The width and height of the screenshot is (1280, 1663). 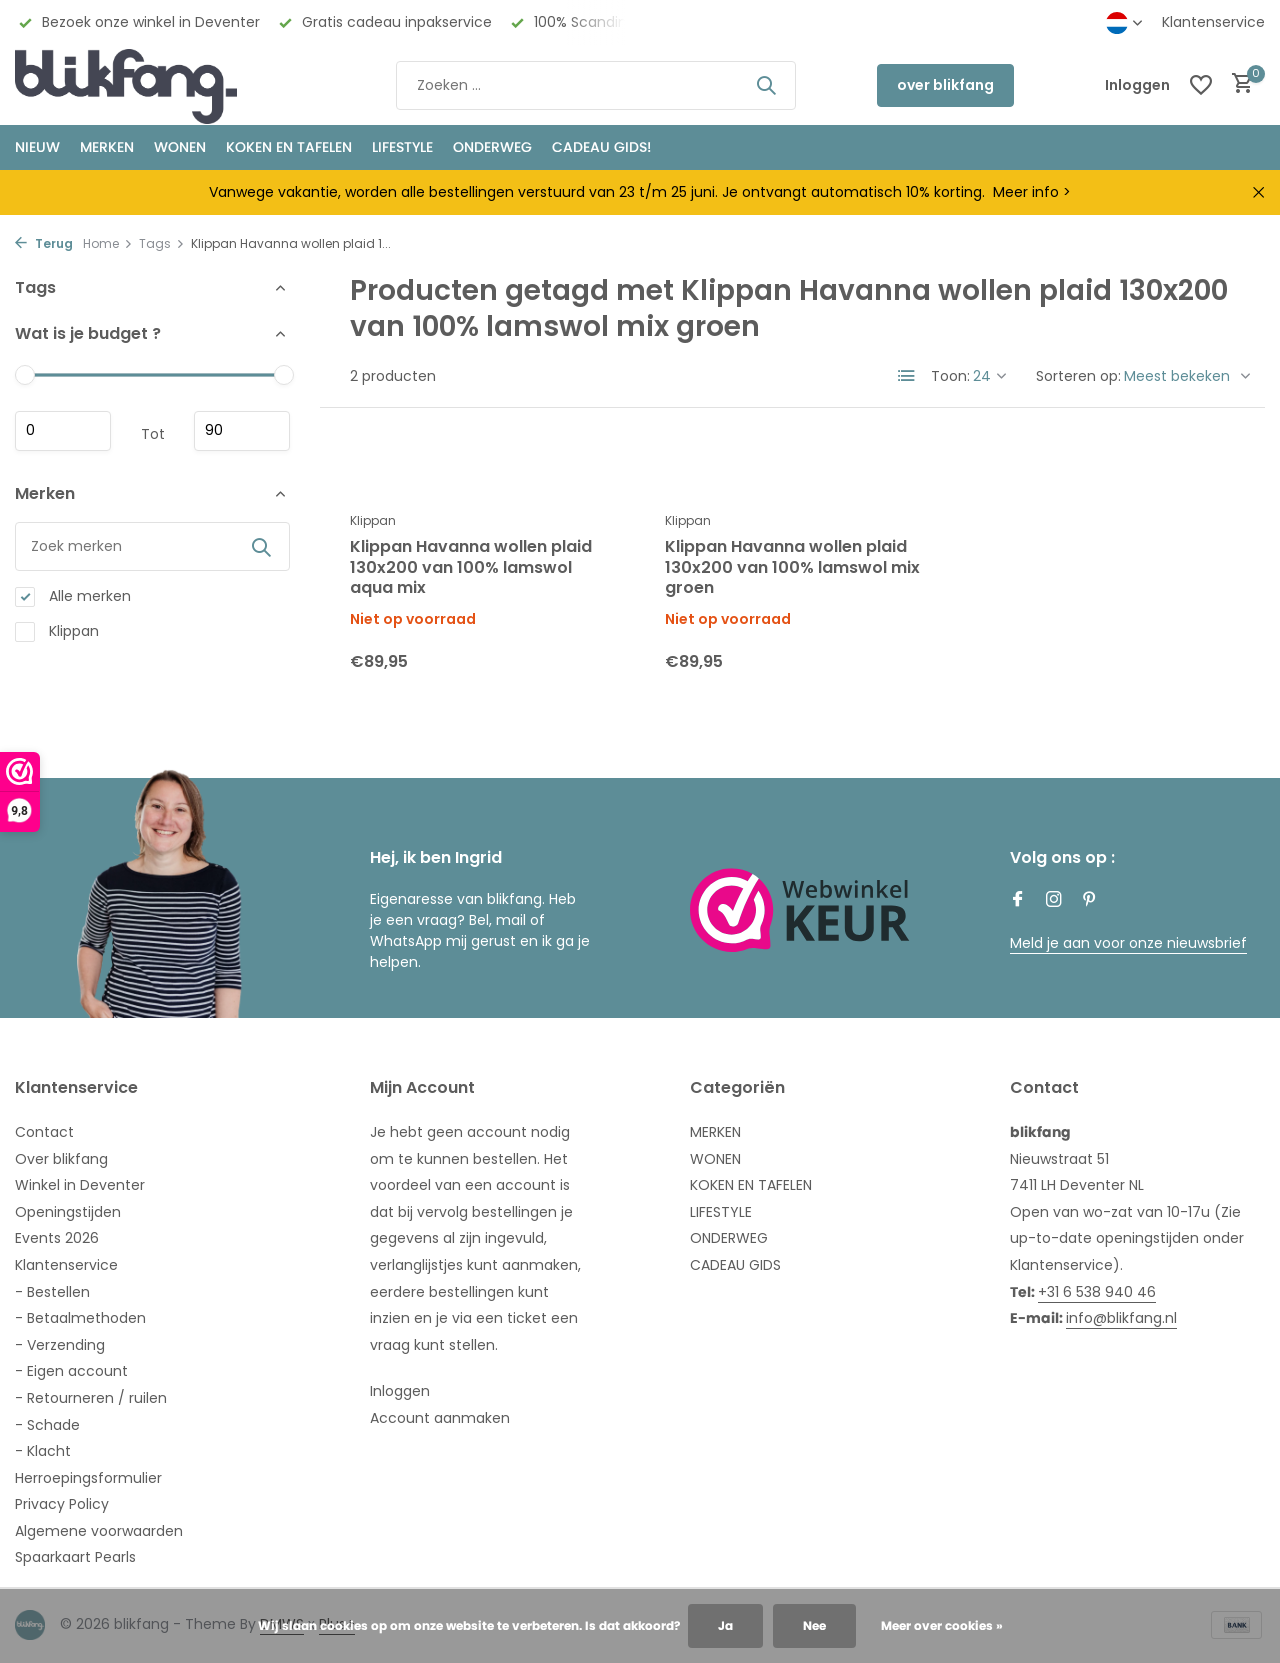 I want to click on - Betaalmethoden, so click(x=80, y=1318).